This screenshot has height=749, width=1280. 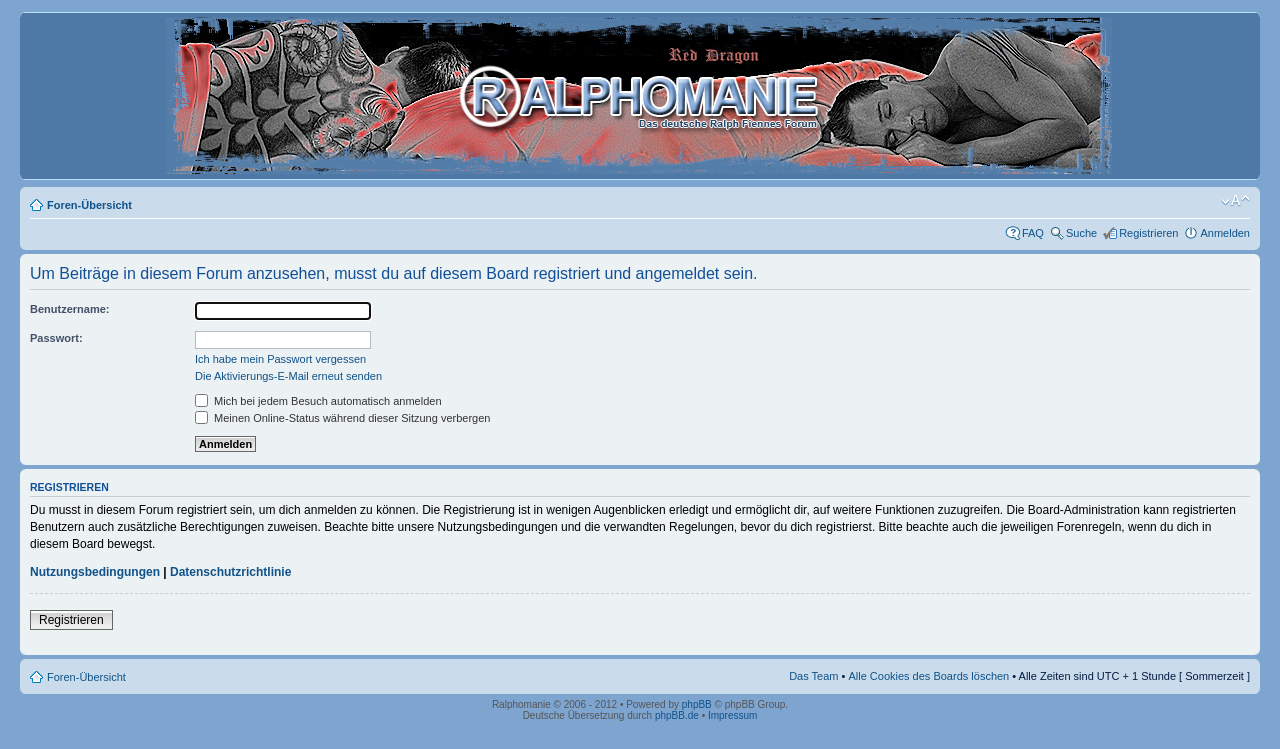 I want to click on Mich bei jedem Besuch automatisch anmelden, so click(x=318, y=401).